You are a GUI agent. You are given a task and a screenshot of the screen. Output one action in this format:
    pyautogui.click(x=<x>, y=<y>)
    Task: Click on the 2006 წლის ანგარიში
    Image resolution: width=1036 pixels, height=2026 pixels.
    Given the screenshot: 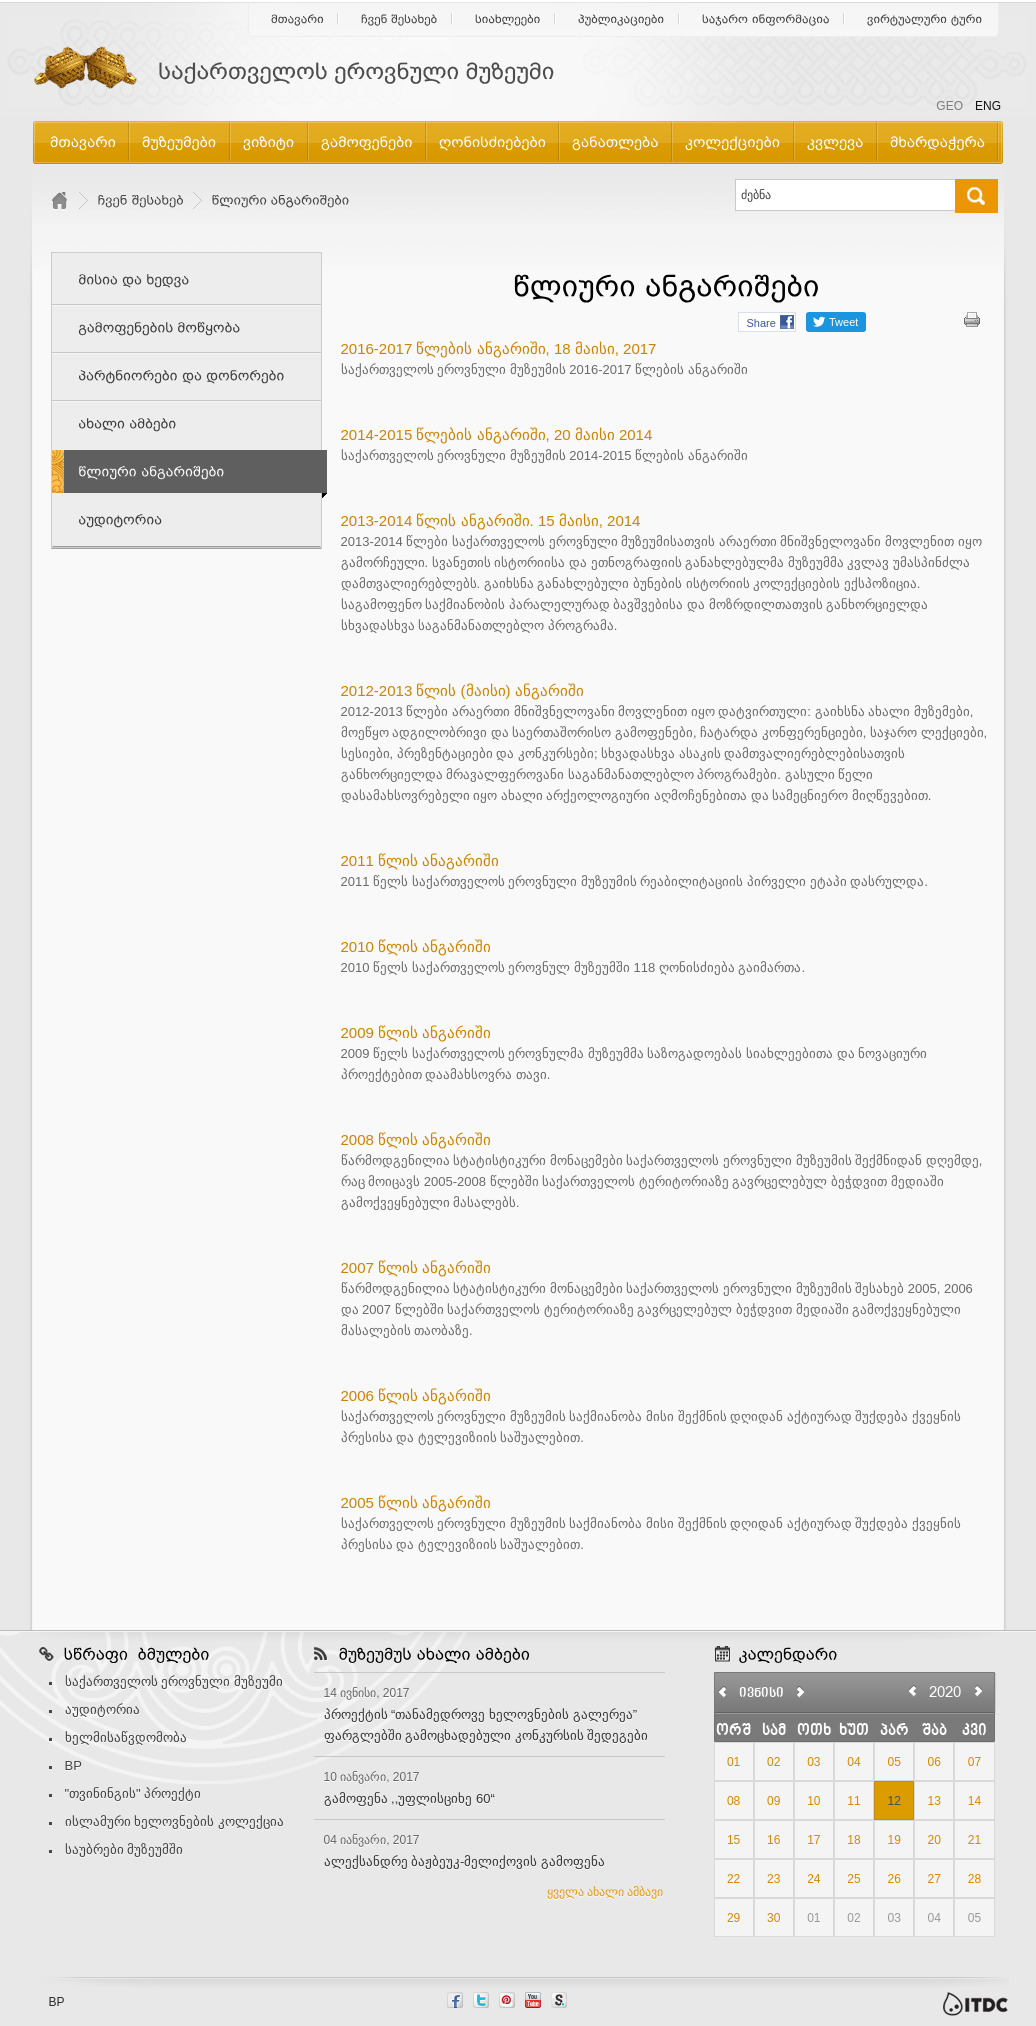 What is the action you would take?
    pyautogui.click(x=416, y=1395)
    